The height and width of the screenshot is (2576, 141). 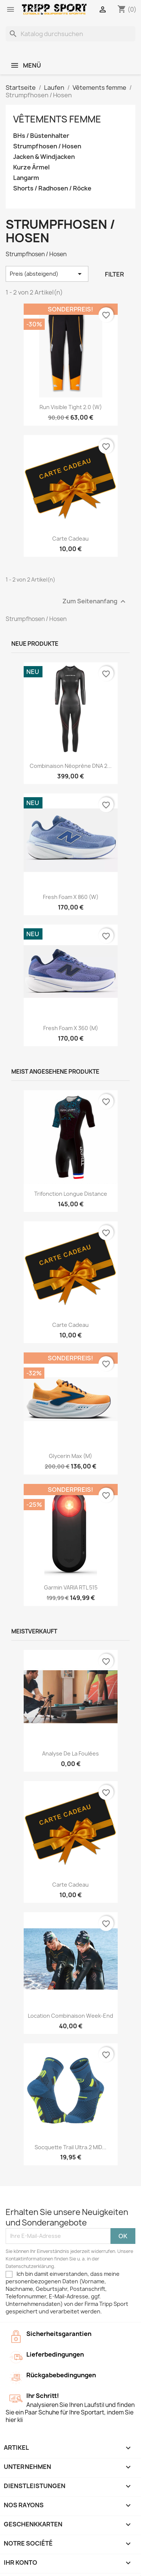 What do you see at coordinates (47, 273) in the screenshot?
I see `Preis (absteigend) [Nach Auswahl sortieren]` at bounding box center [47, 273].